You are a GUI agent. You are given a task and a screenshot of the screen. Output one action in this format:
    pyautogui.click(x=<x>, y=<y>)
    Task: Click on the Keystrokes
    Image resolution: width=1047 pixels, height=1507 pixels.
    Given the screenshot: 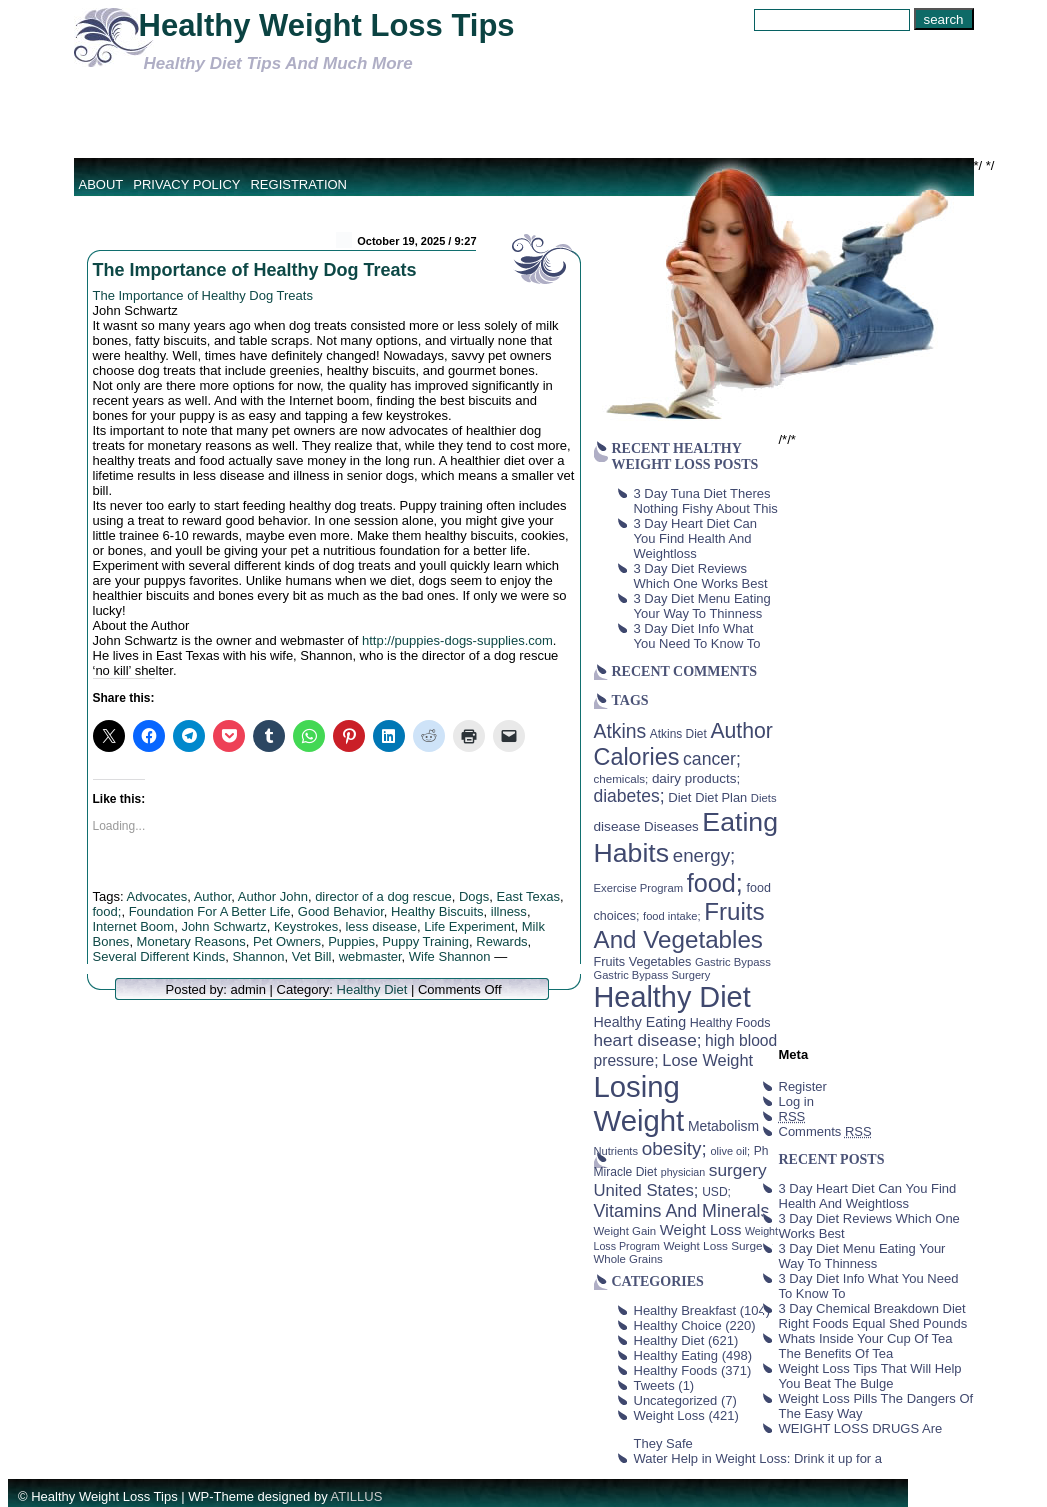 What is the action you would take?
    pyautogui.click(x=306, y=926)
    